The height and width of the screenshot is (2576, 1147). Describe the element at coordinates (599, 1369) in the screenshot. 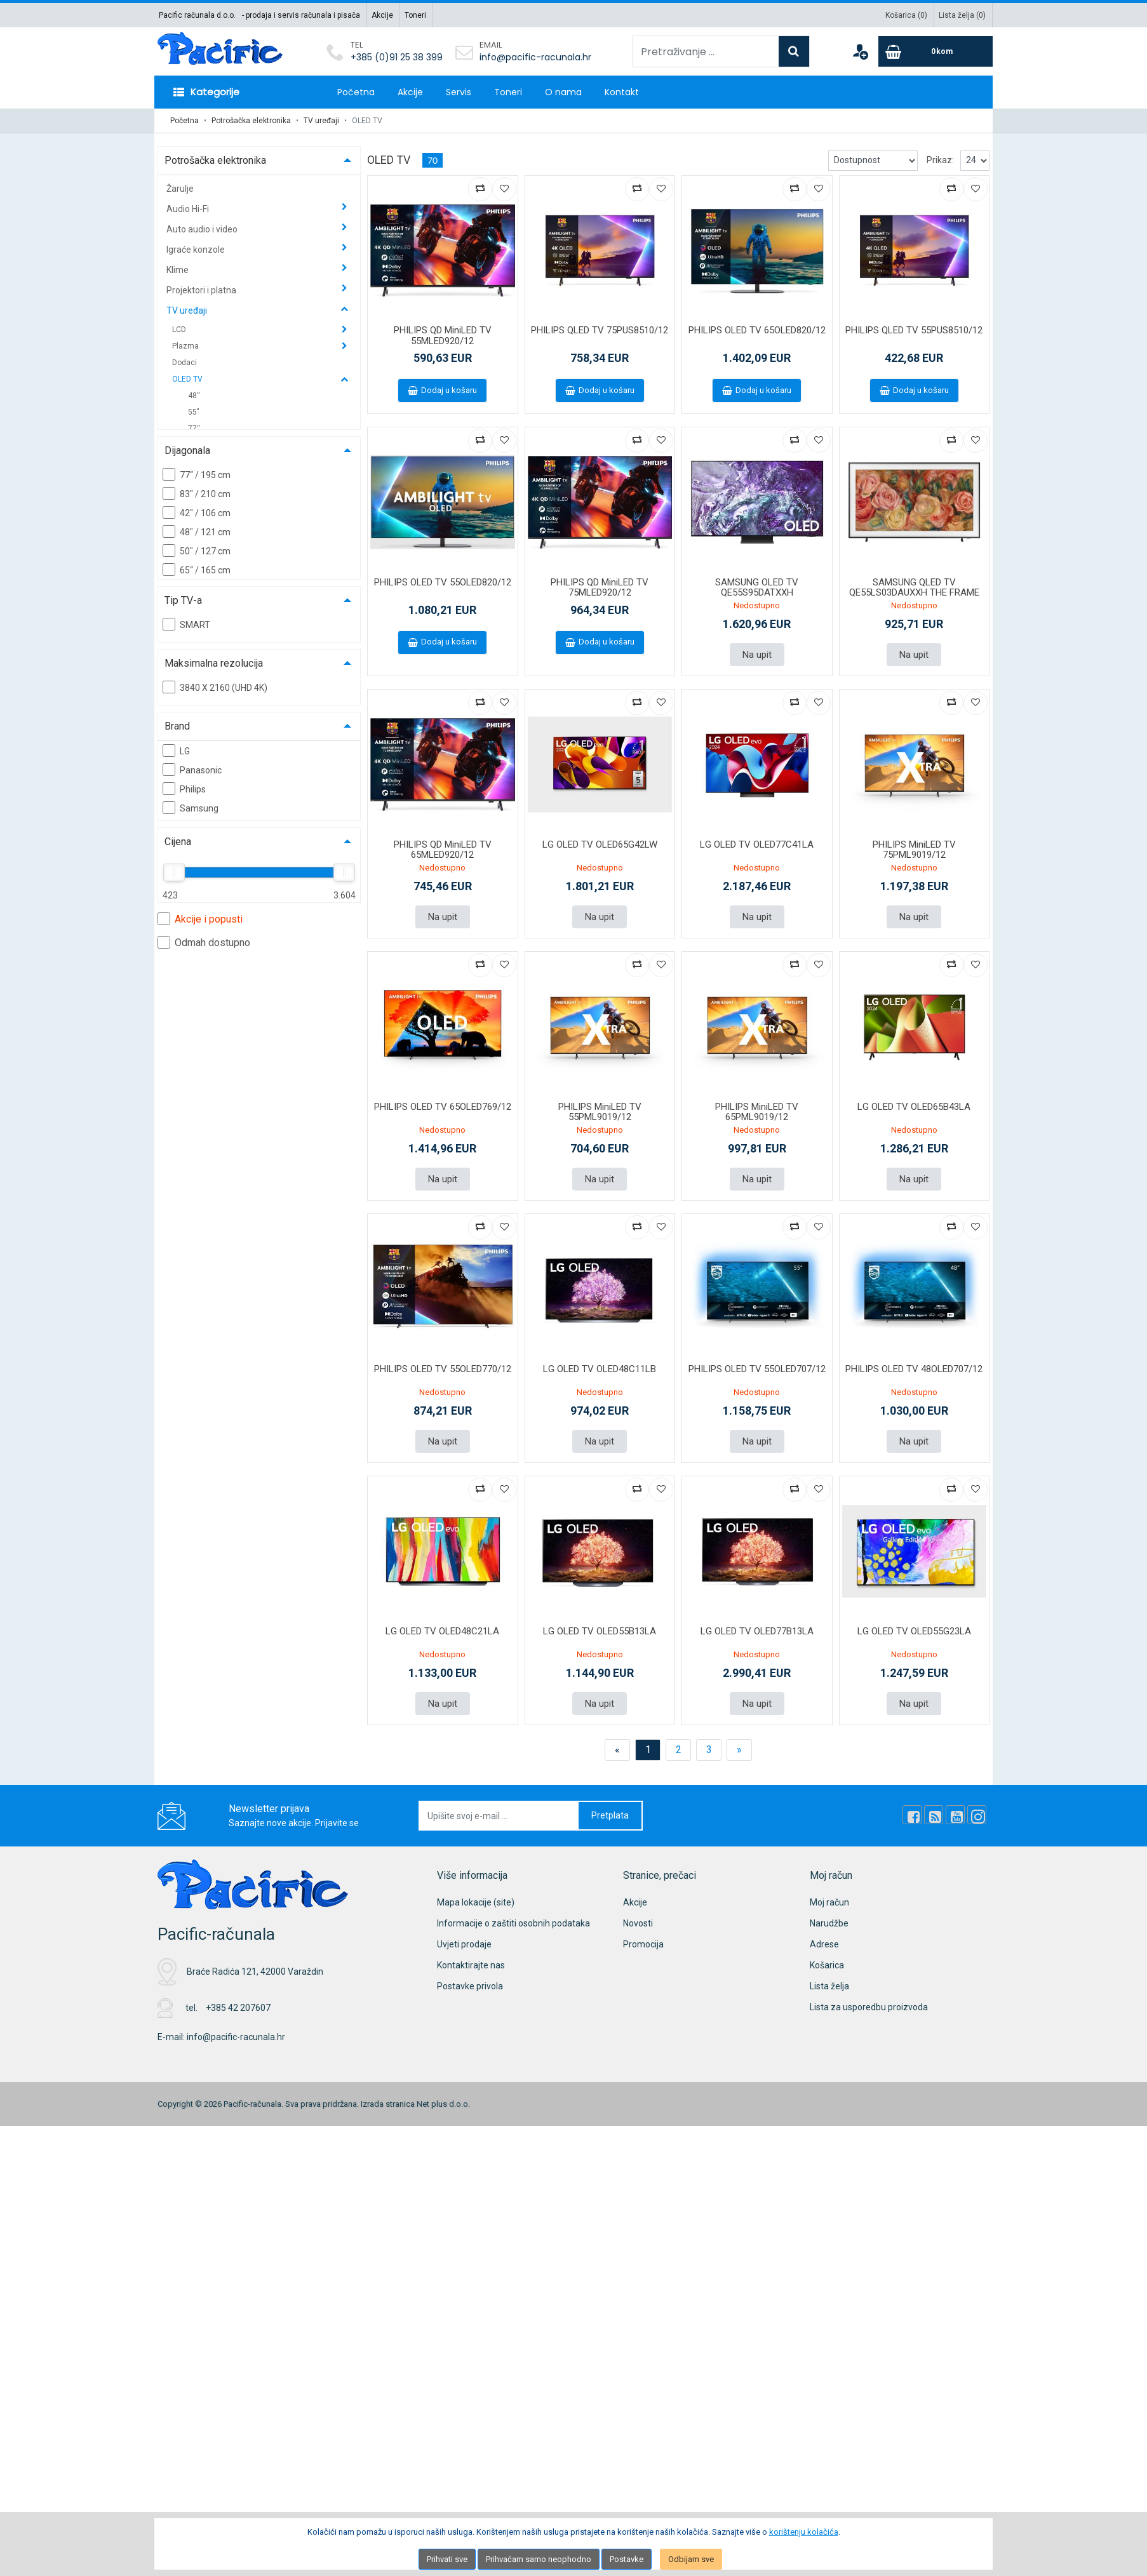

I see `LG OLED TV OLED48C11LB` at that location.